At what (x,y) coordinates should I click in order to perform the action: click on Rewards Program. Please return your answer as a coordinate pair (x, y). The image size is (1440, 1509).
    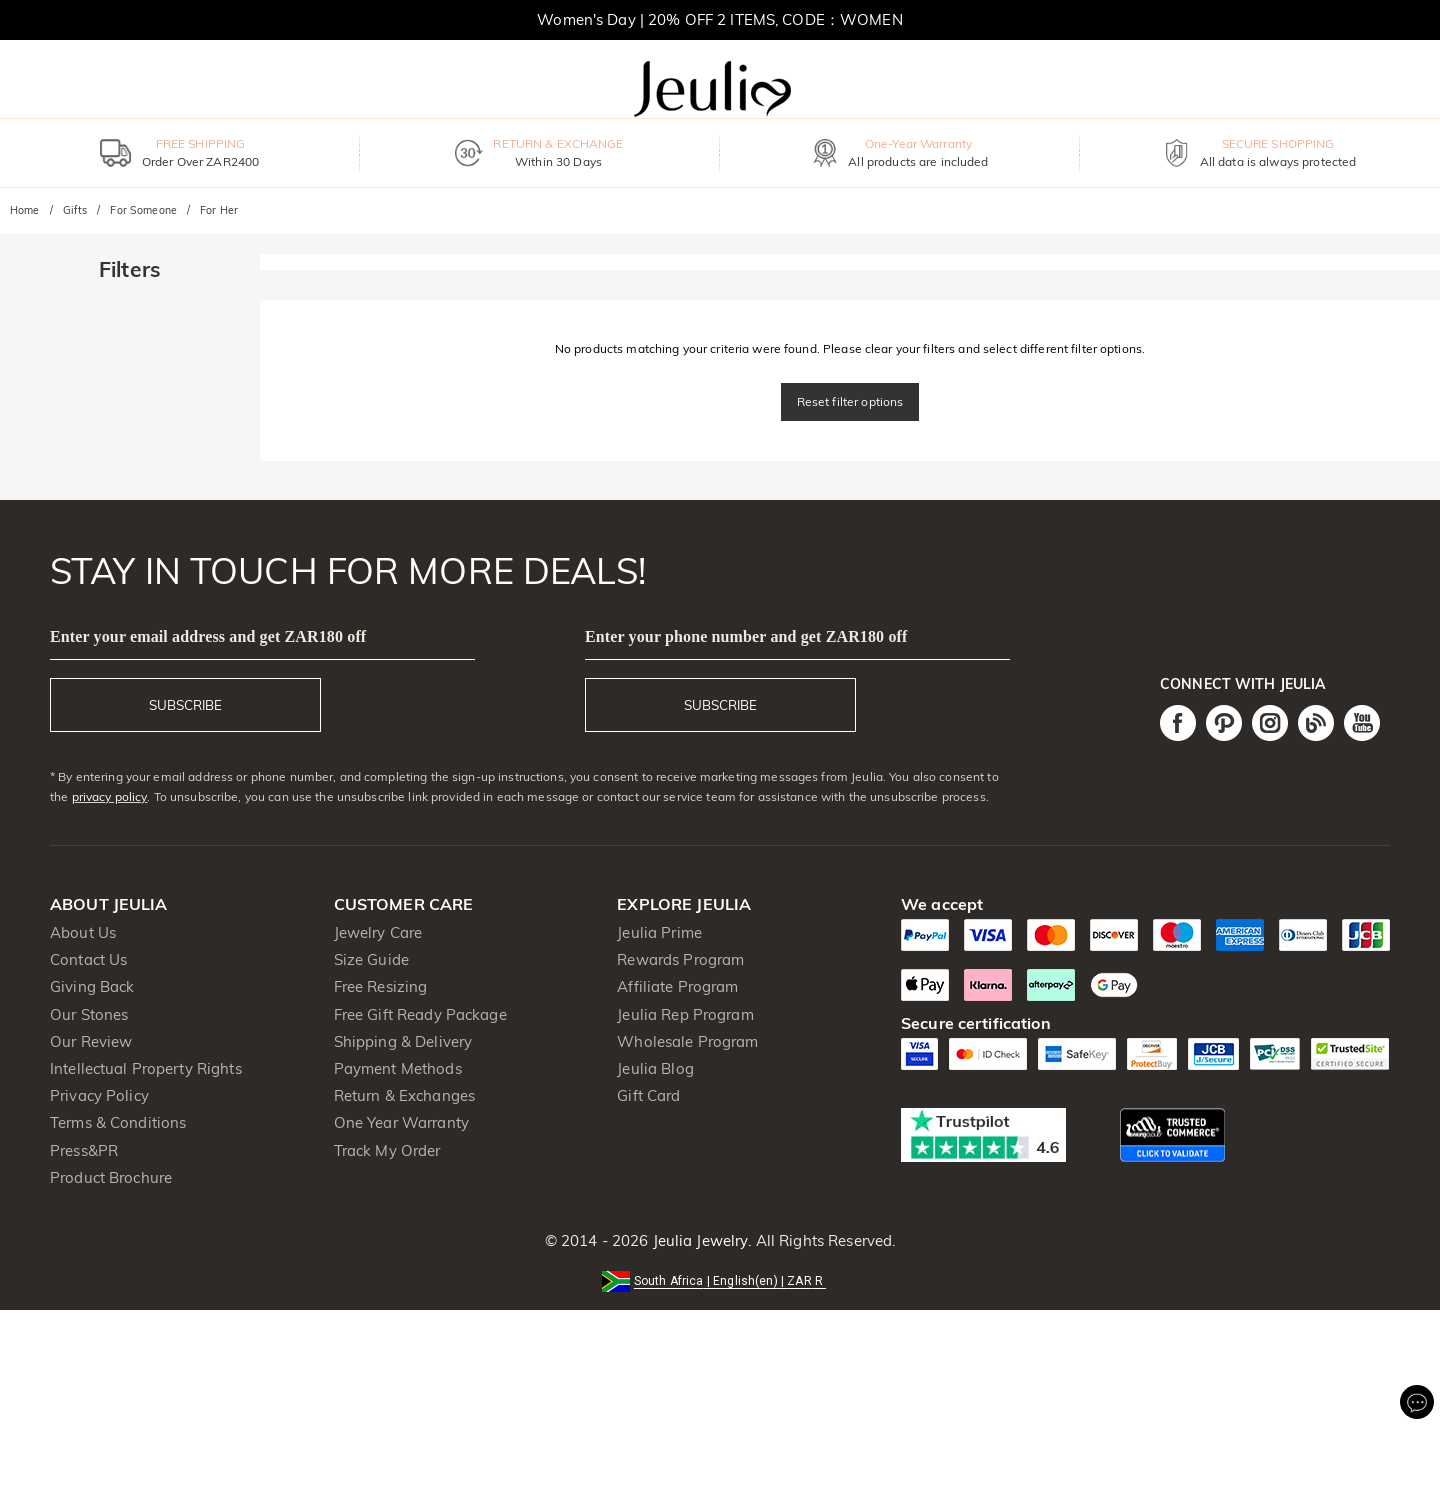
    Looking at the image, I should click on (680, 959).